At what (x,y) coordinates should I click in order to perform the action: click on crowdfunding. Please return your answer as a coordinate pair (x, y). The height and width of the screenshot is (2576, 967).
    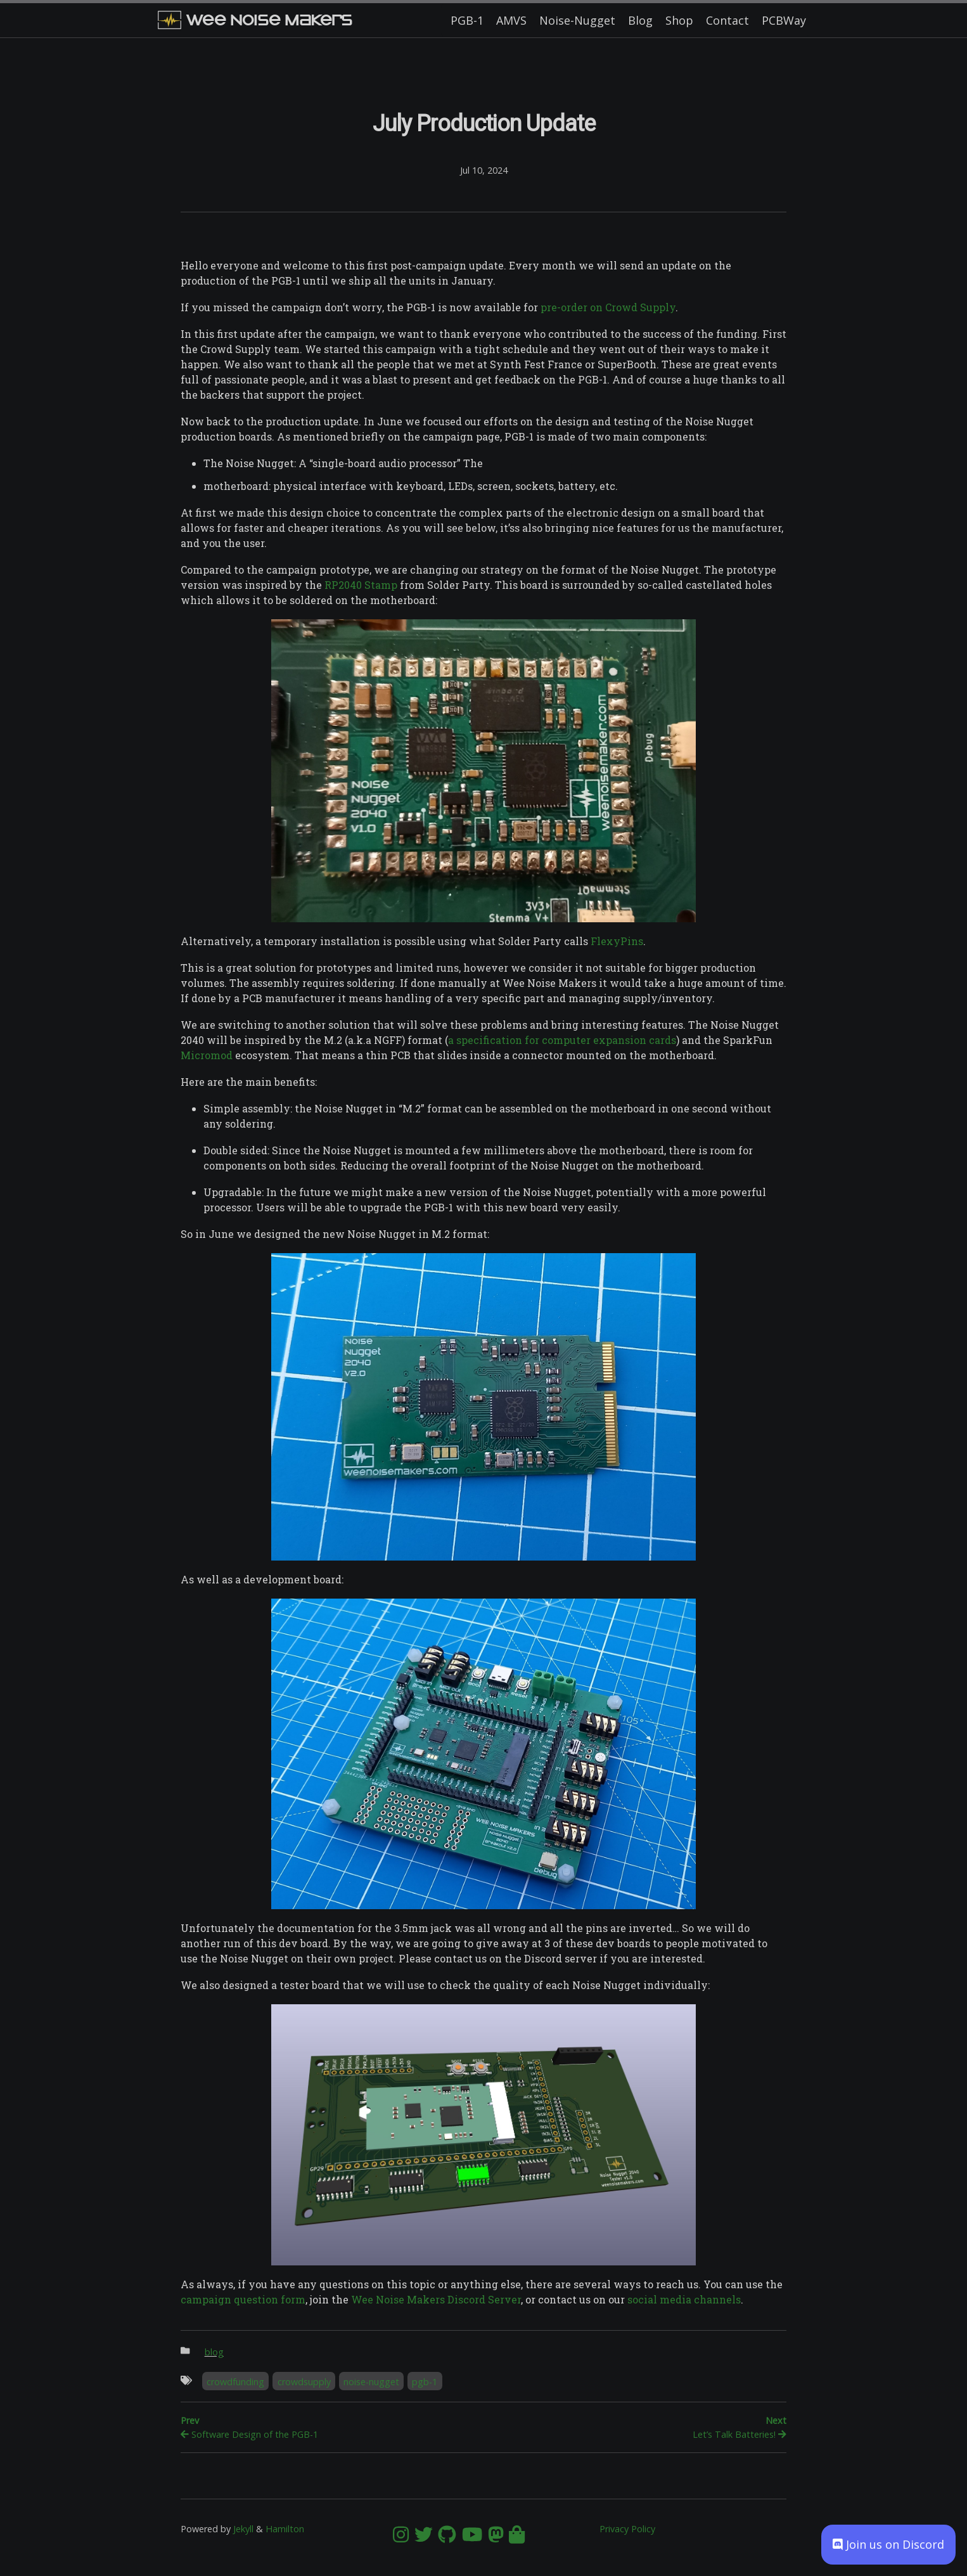
    Looking at the image, I should click on (235, 2382).